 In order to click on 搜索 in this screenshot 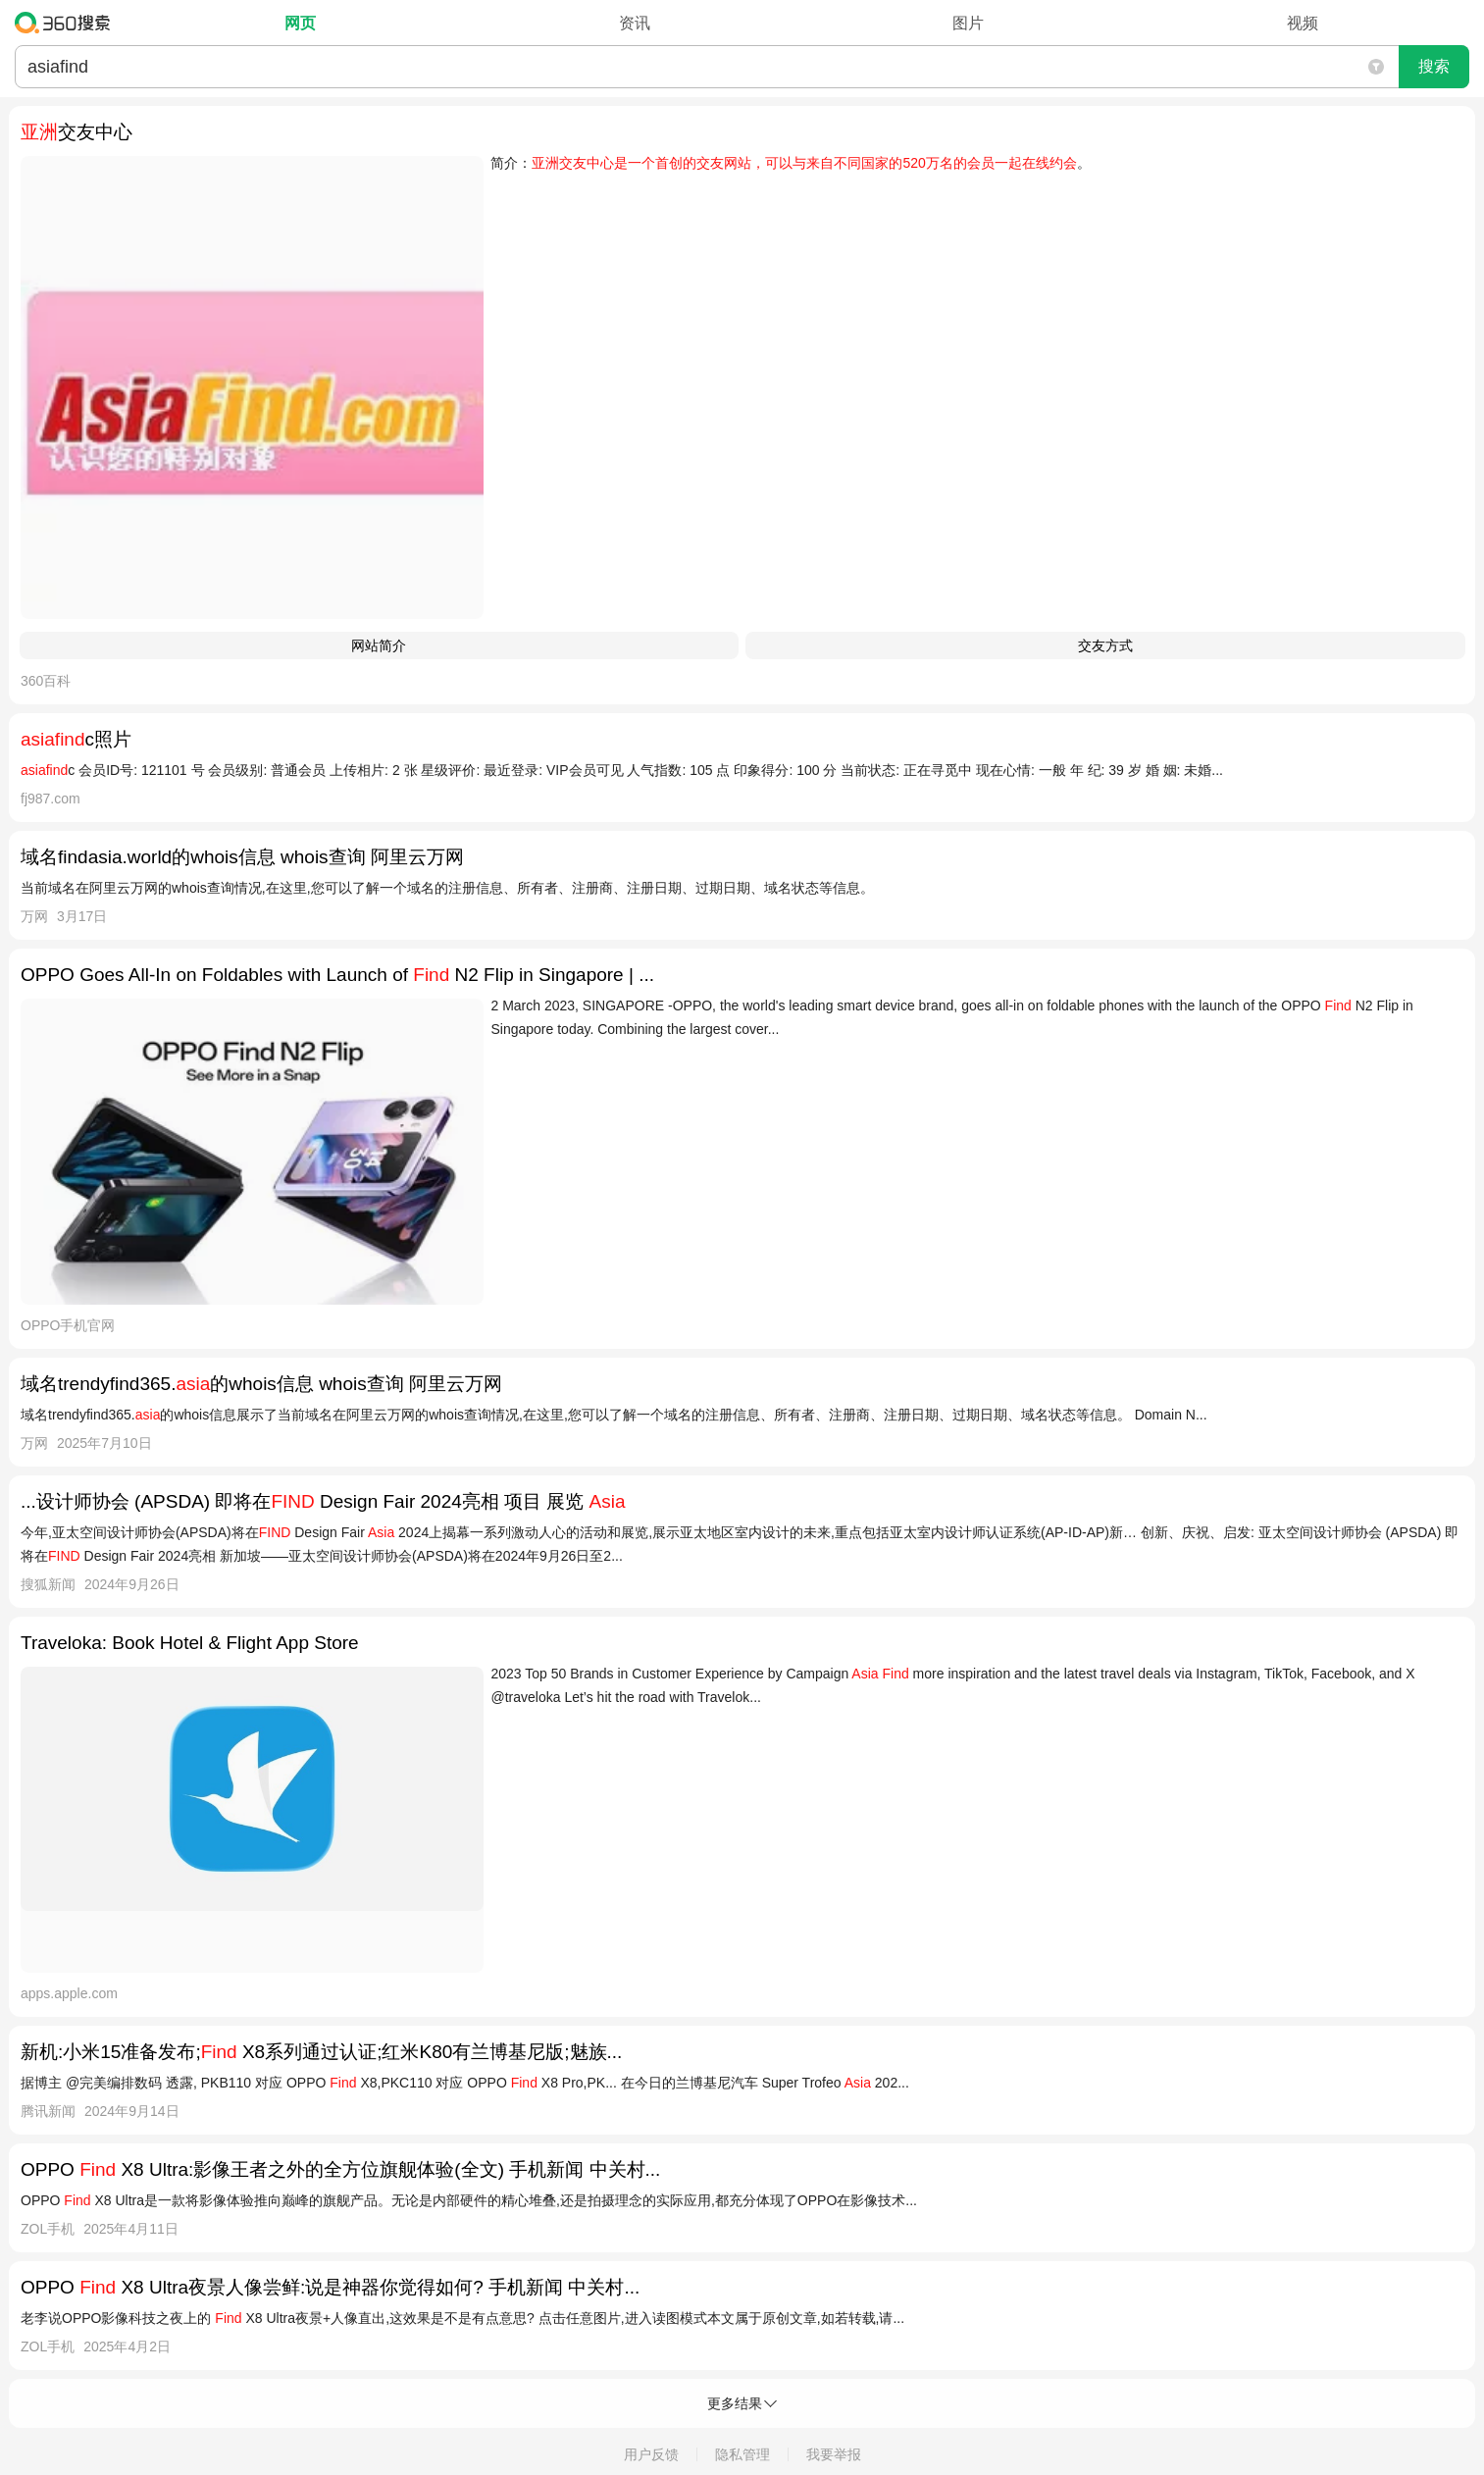, I will do `click(1434, 66)`.